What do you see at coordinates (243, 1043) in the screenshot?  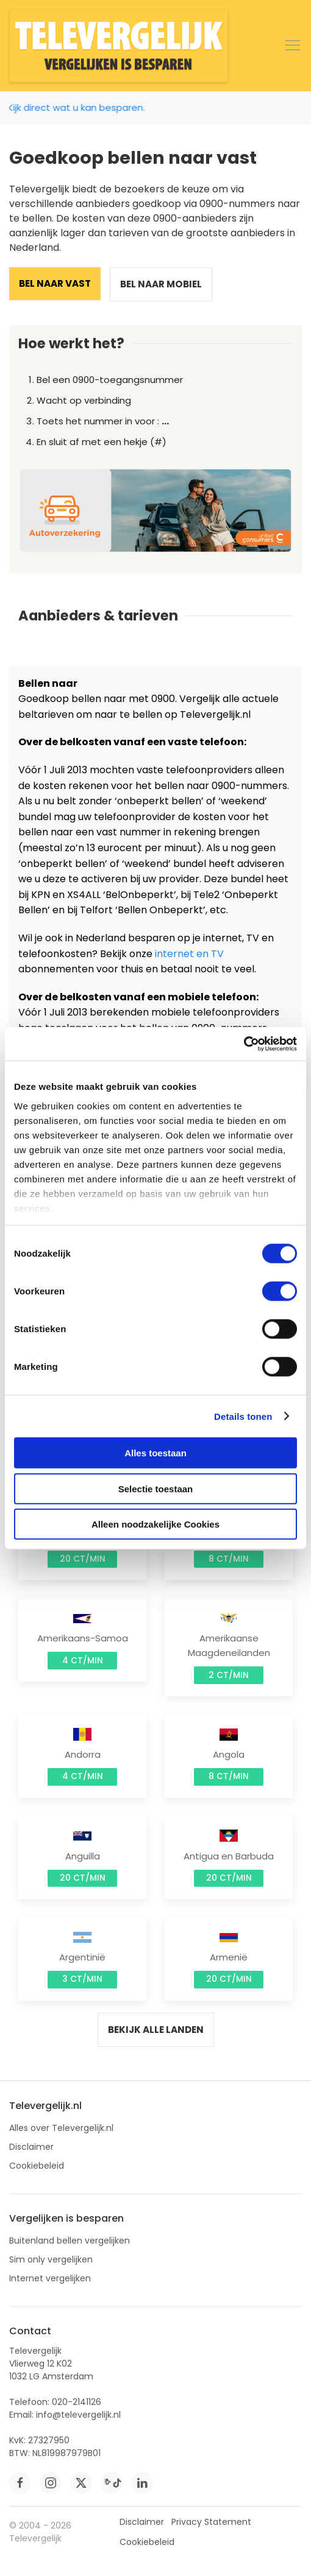 I see `[Cookiebot van Usercentrics - opent in een nieuw venster]` at bounding box center [243, 1043].